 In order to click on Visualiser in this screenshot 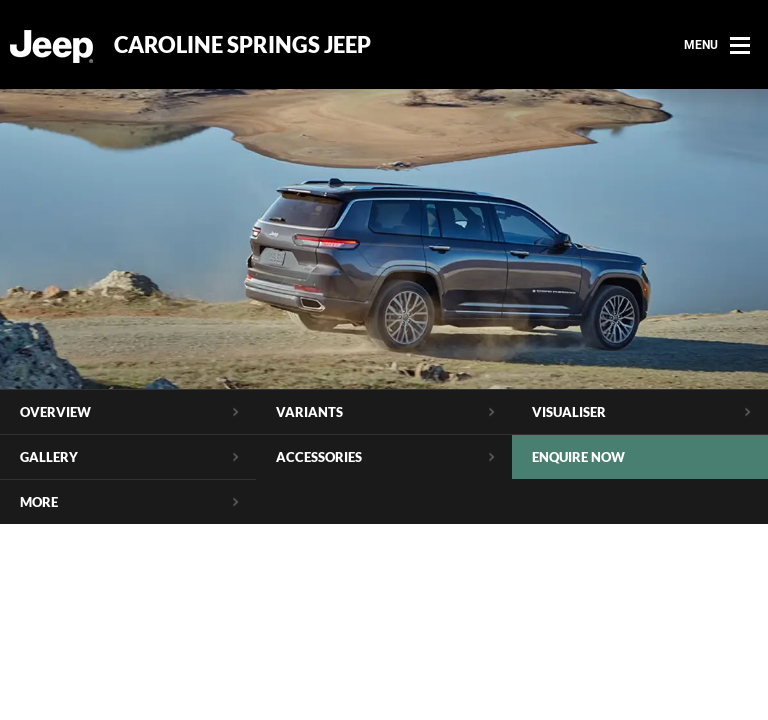, I will do `click(569, 412)`.